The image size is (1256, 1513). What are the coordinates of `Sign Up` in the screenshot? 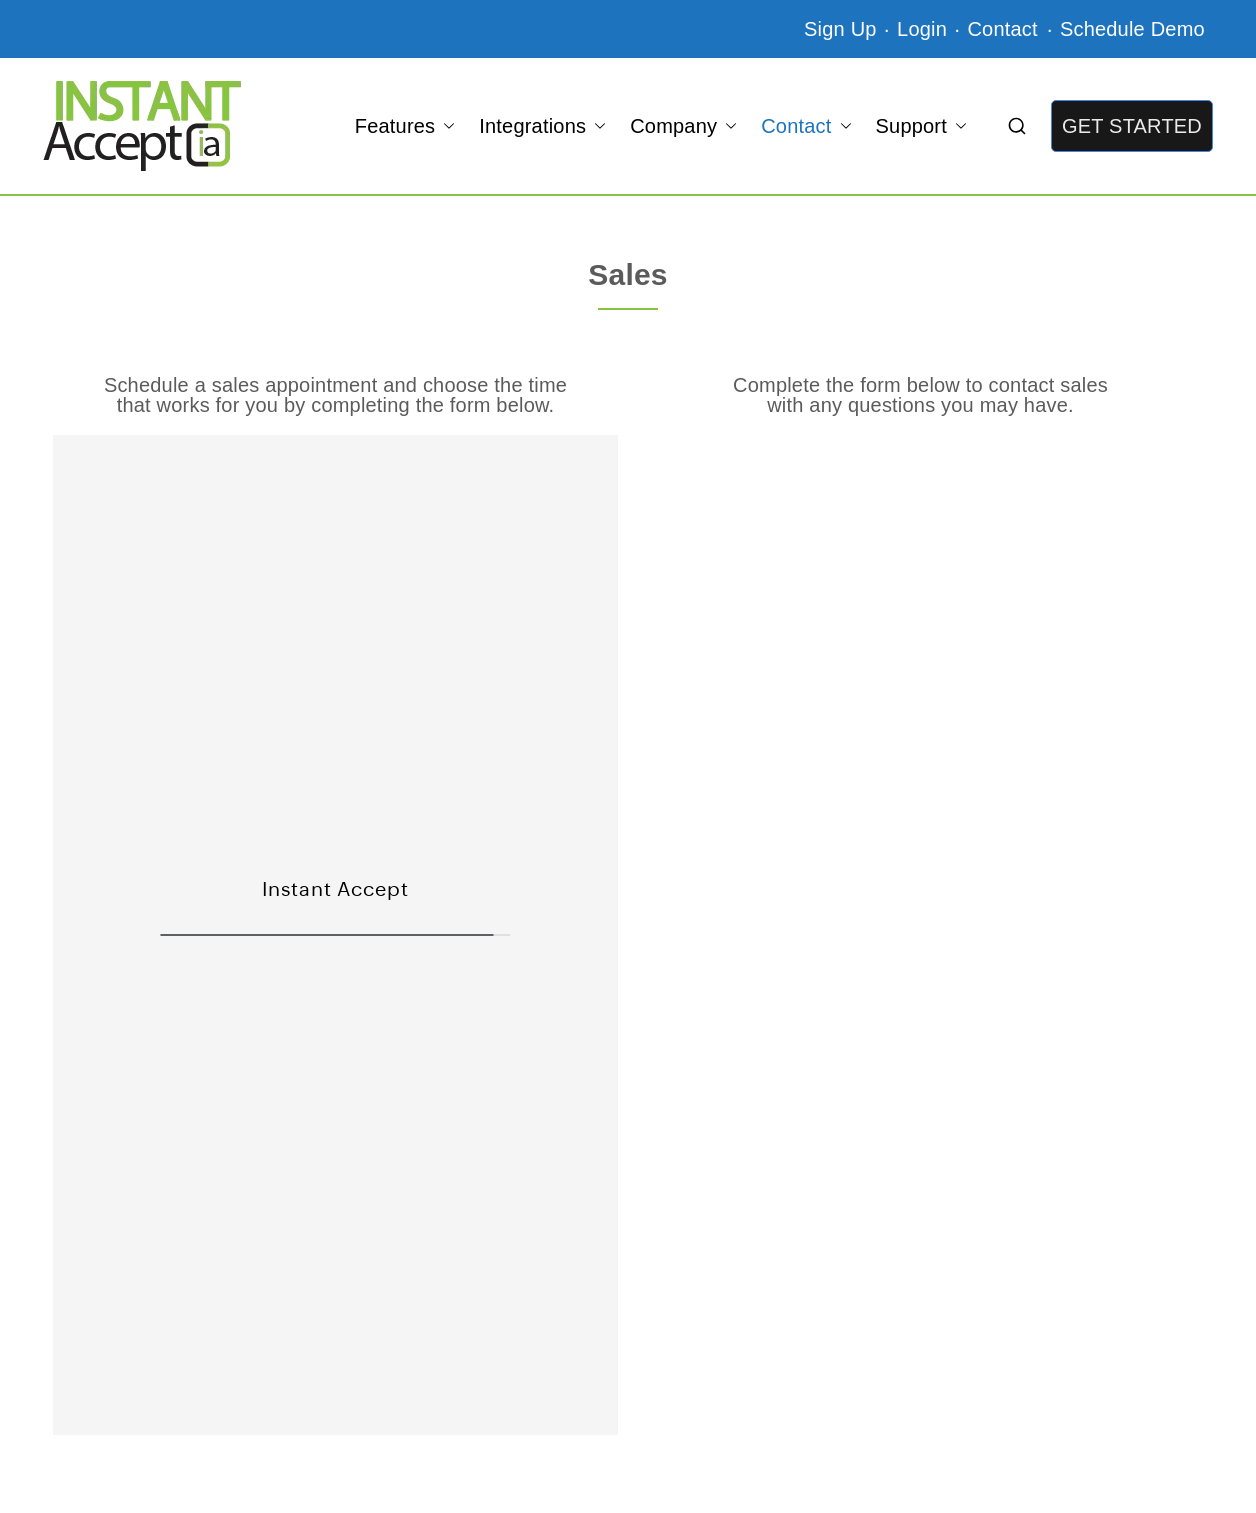 It's located at (840, 29).